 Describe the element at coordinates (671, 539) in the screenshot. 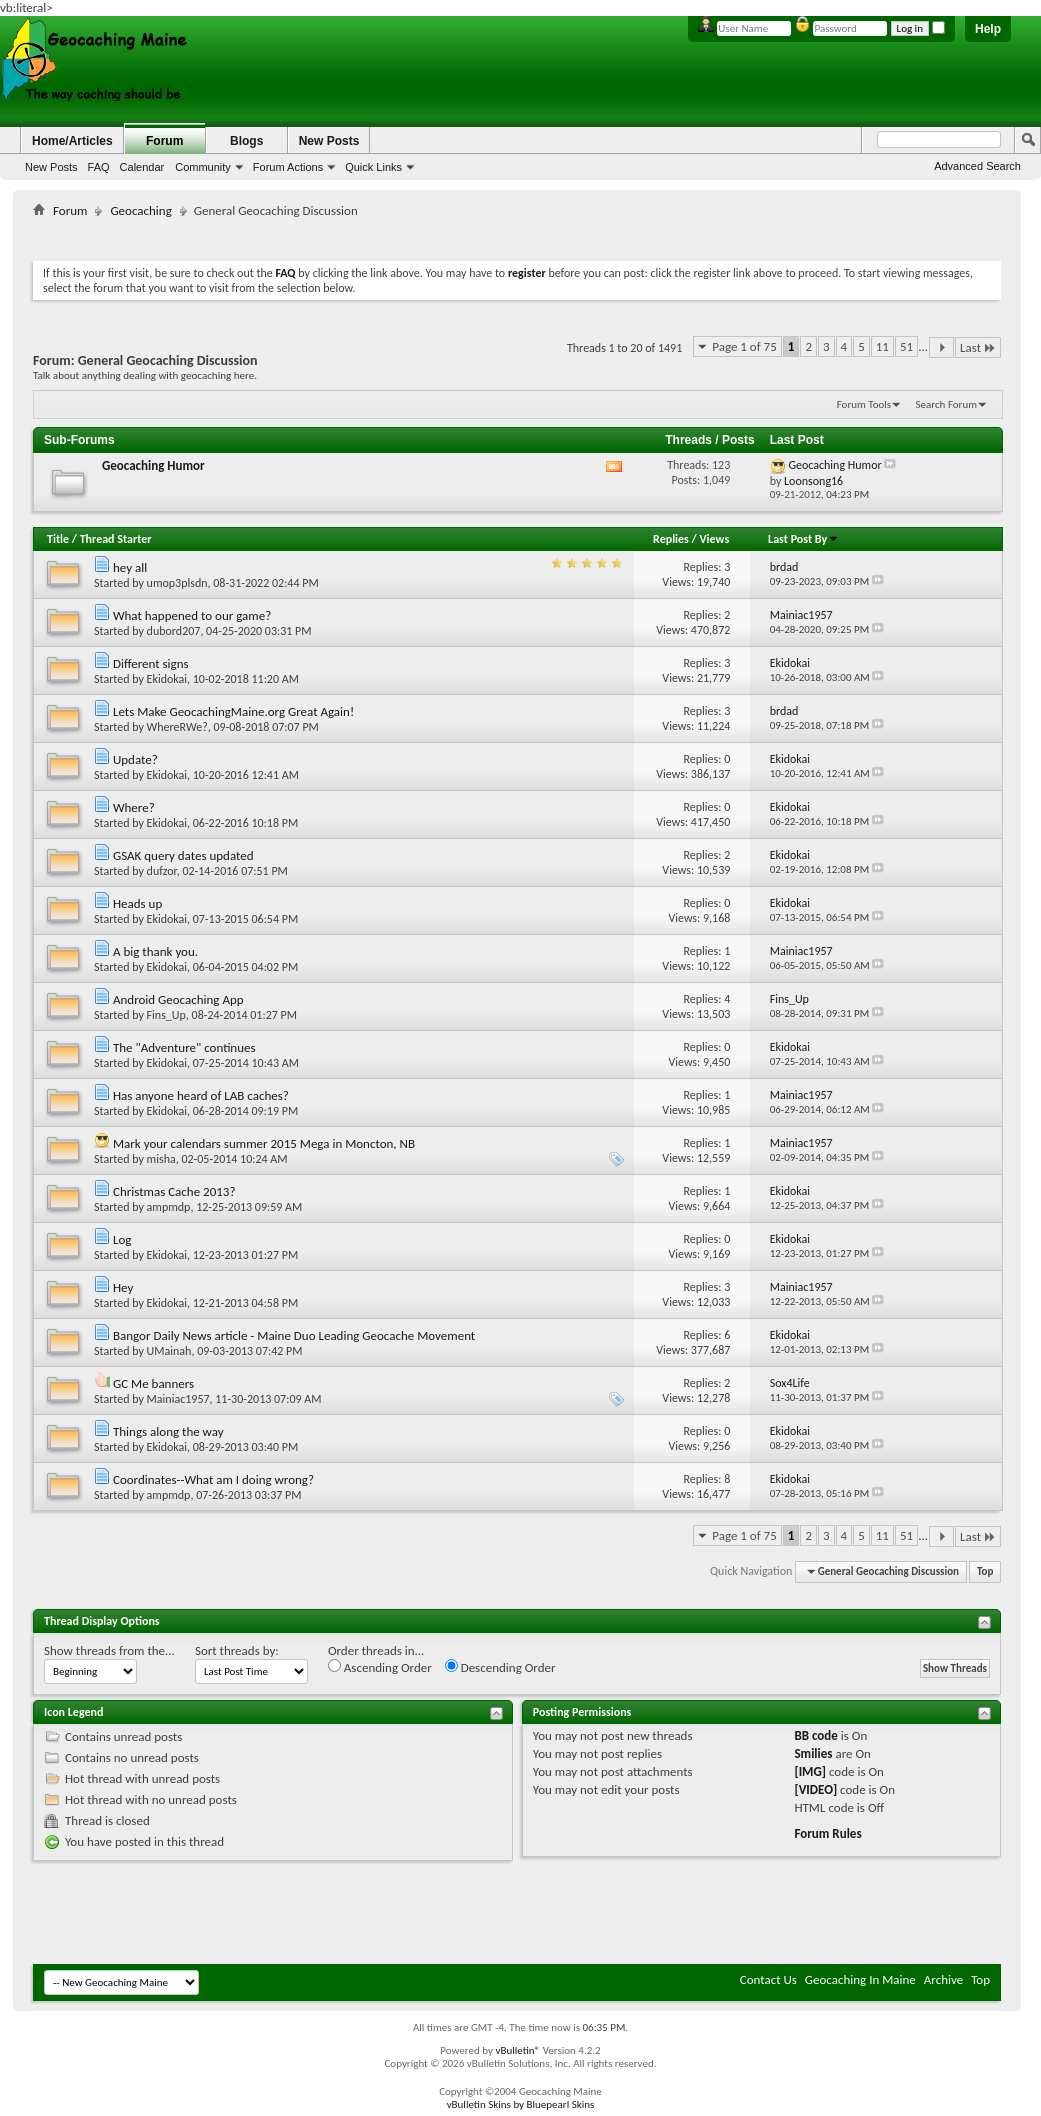

I see `Replies` at that location.